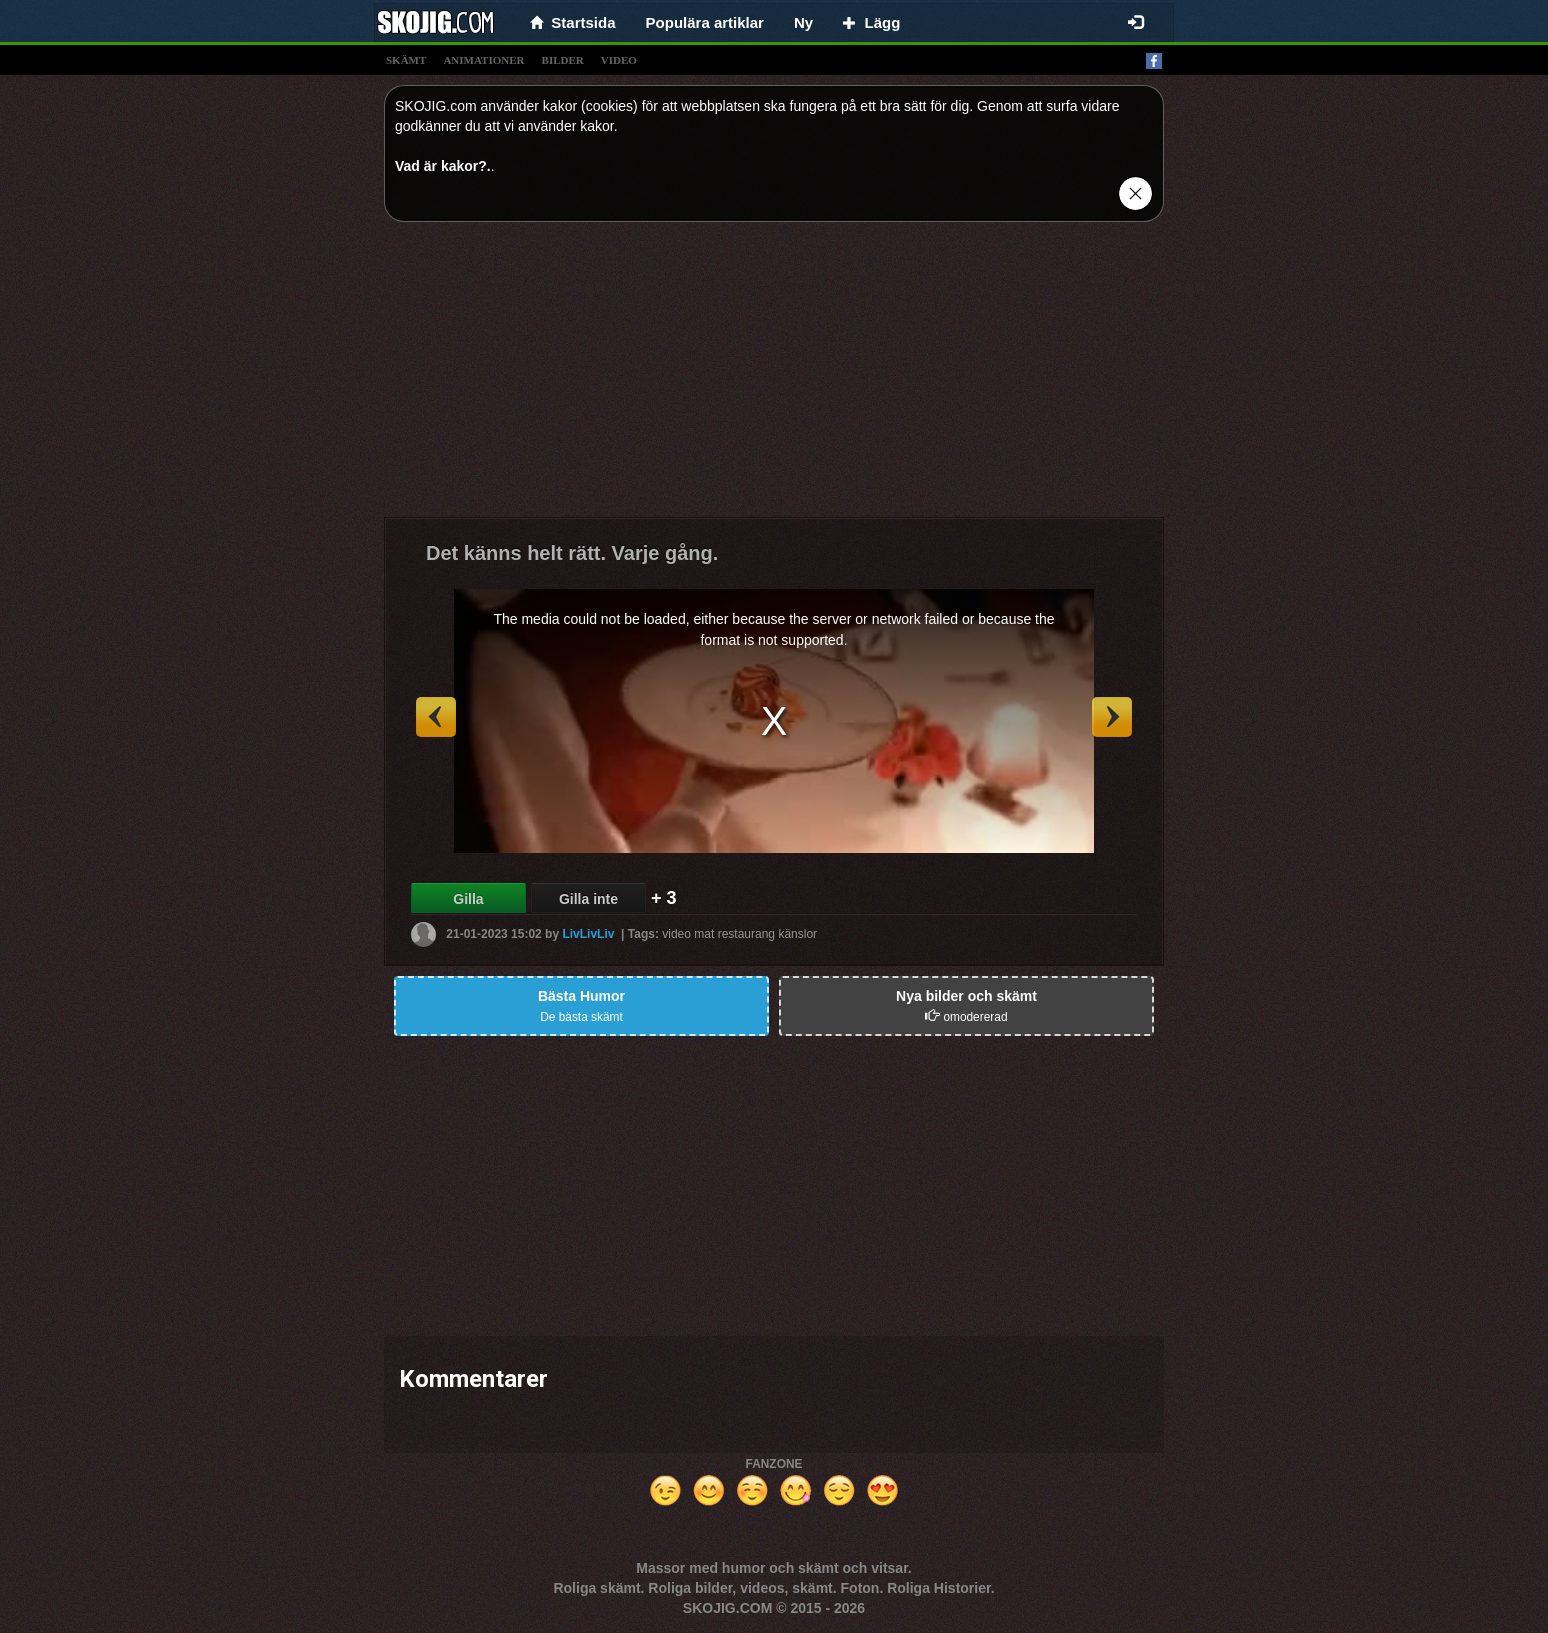  Describe the element at coordinates (588, 934) in the screenshot. I see `LivLivLiv` at that location.